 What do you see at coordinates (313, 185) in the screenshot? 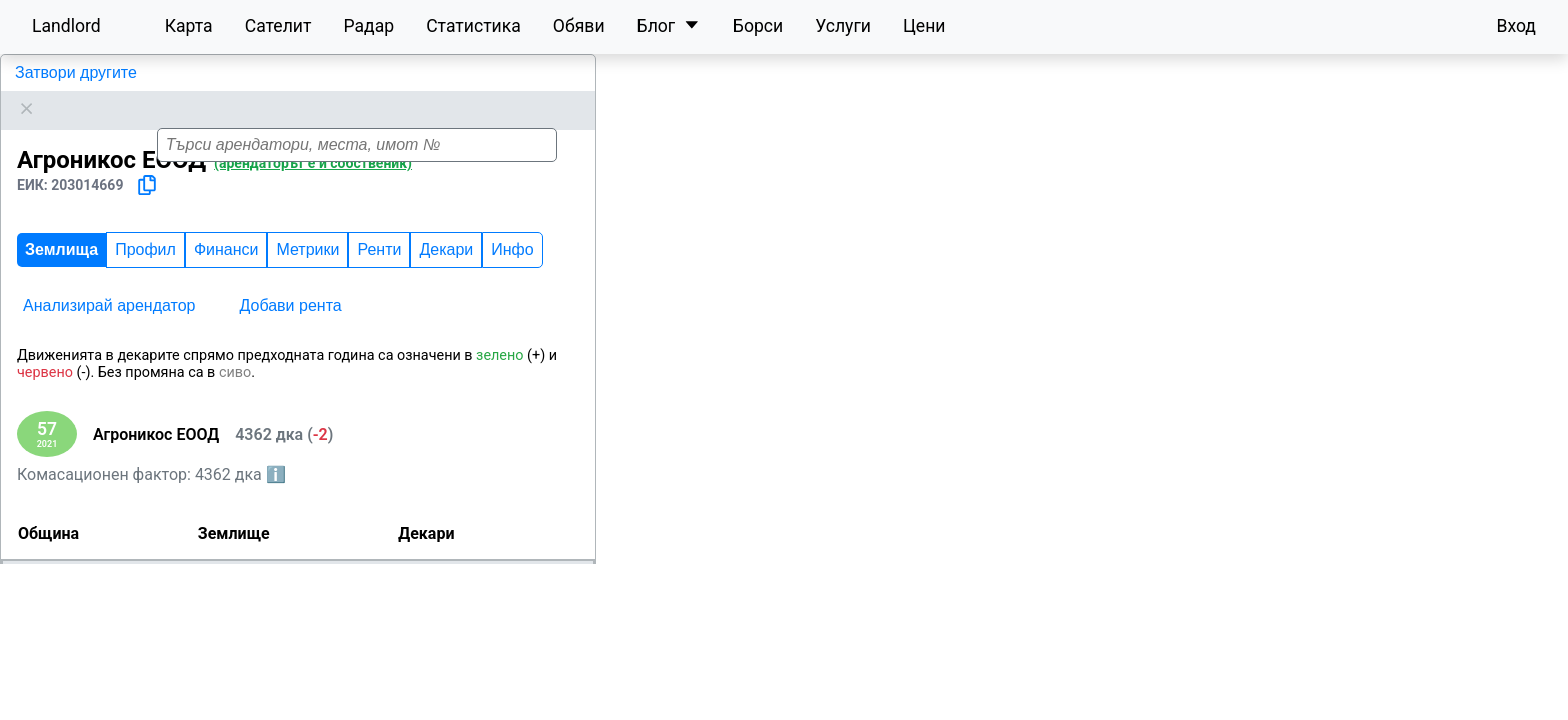
I see `(арендаторът е и собственик)` at bounding box center [313, 185].